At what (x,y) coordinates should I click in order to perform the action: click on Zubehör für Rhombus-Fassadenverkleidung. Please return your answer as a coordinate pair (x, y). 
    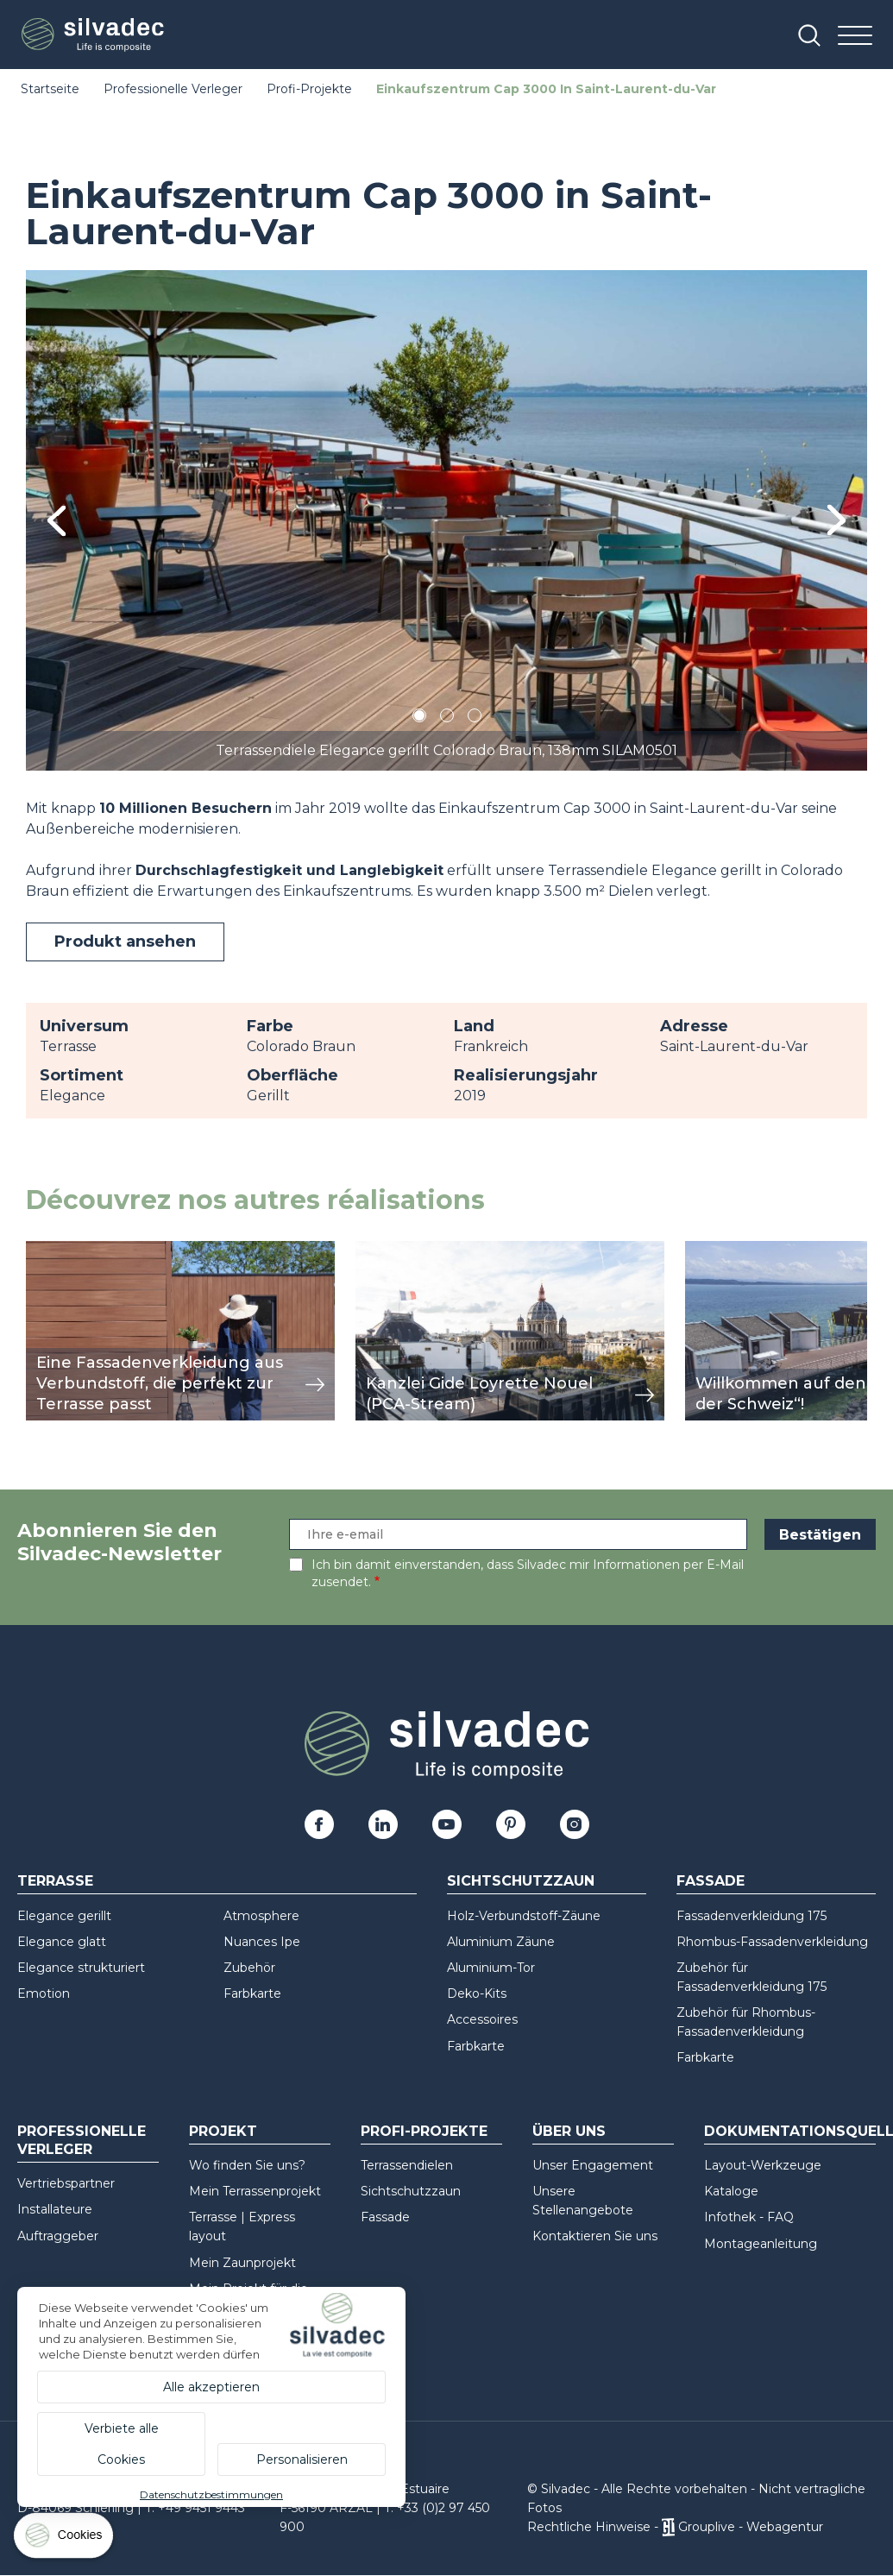
    Looking at the image, I should click on (745, 2022).